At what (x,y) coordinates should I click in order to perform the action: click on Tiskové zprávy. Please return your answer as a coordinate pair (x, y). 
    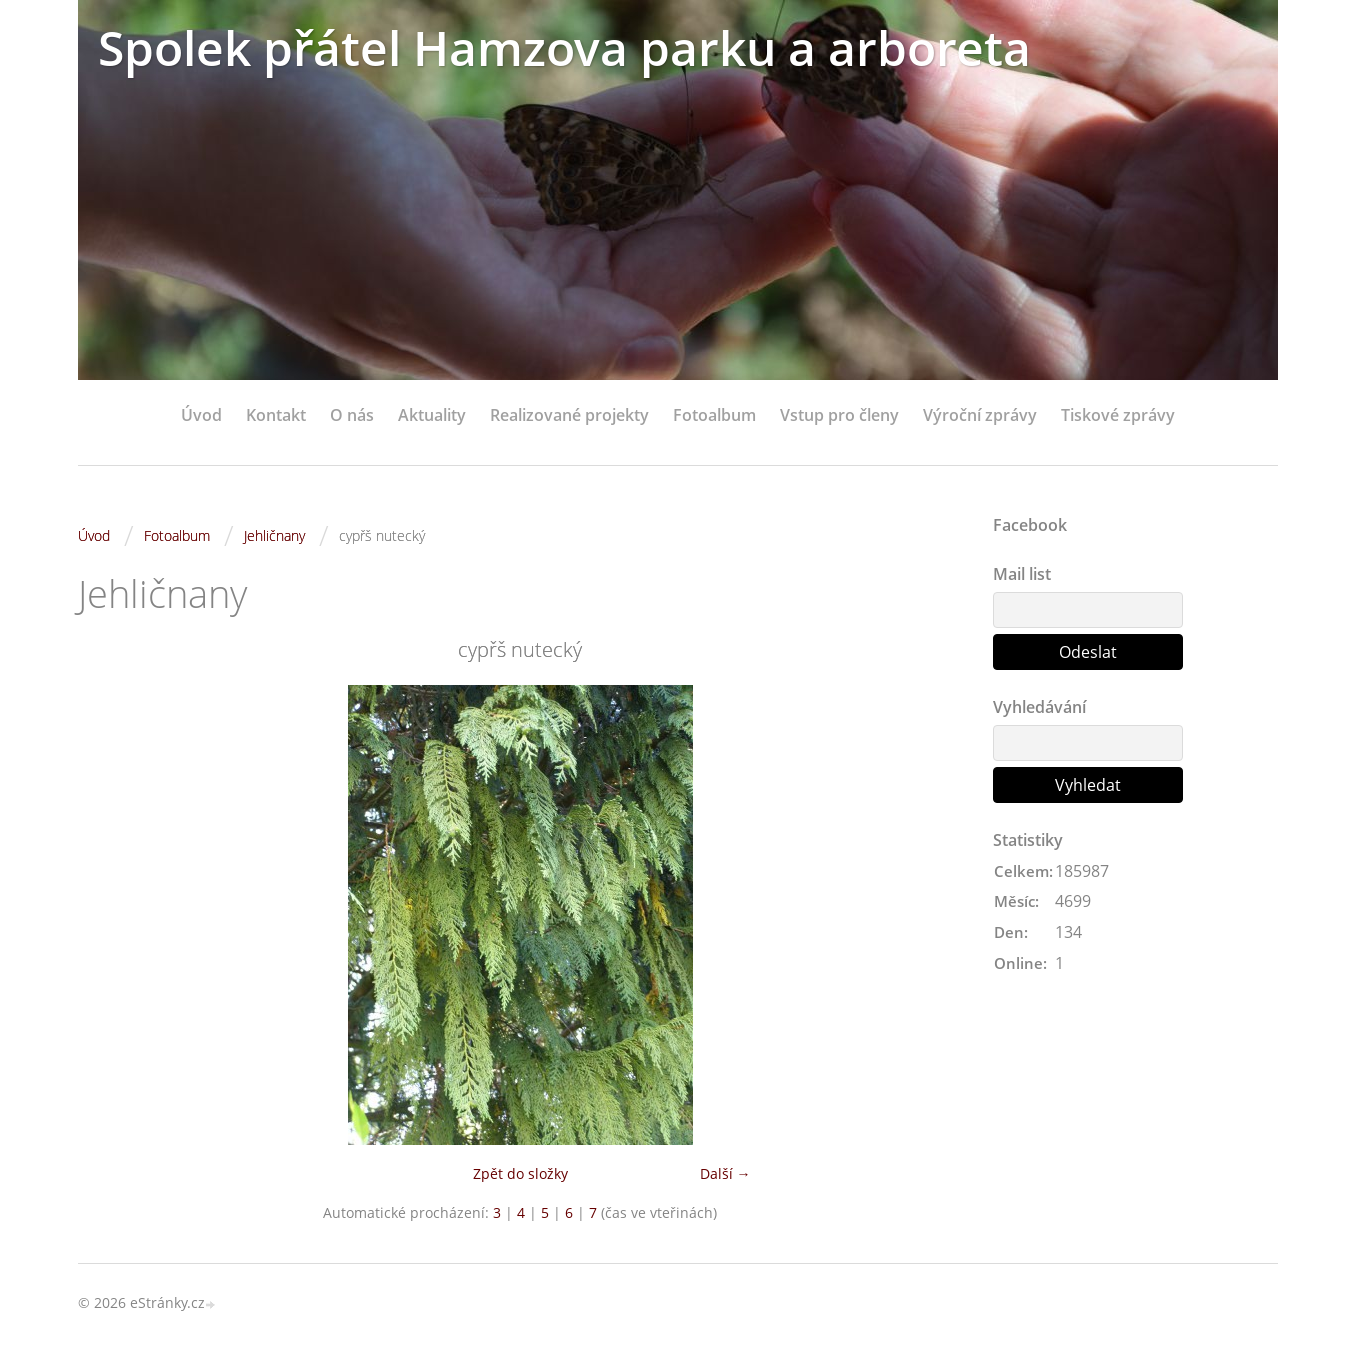
    Looking at the image, I should click on (1118, 415).